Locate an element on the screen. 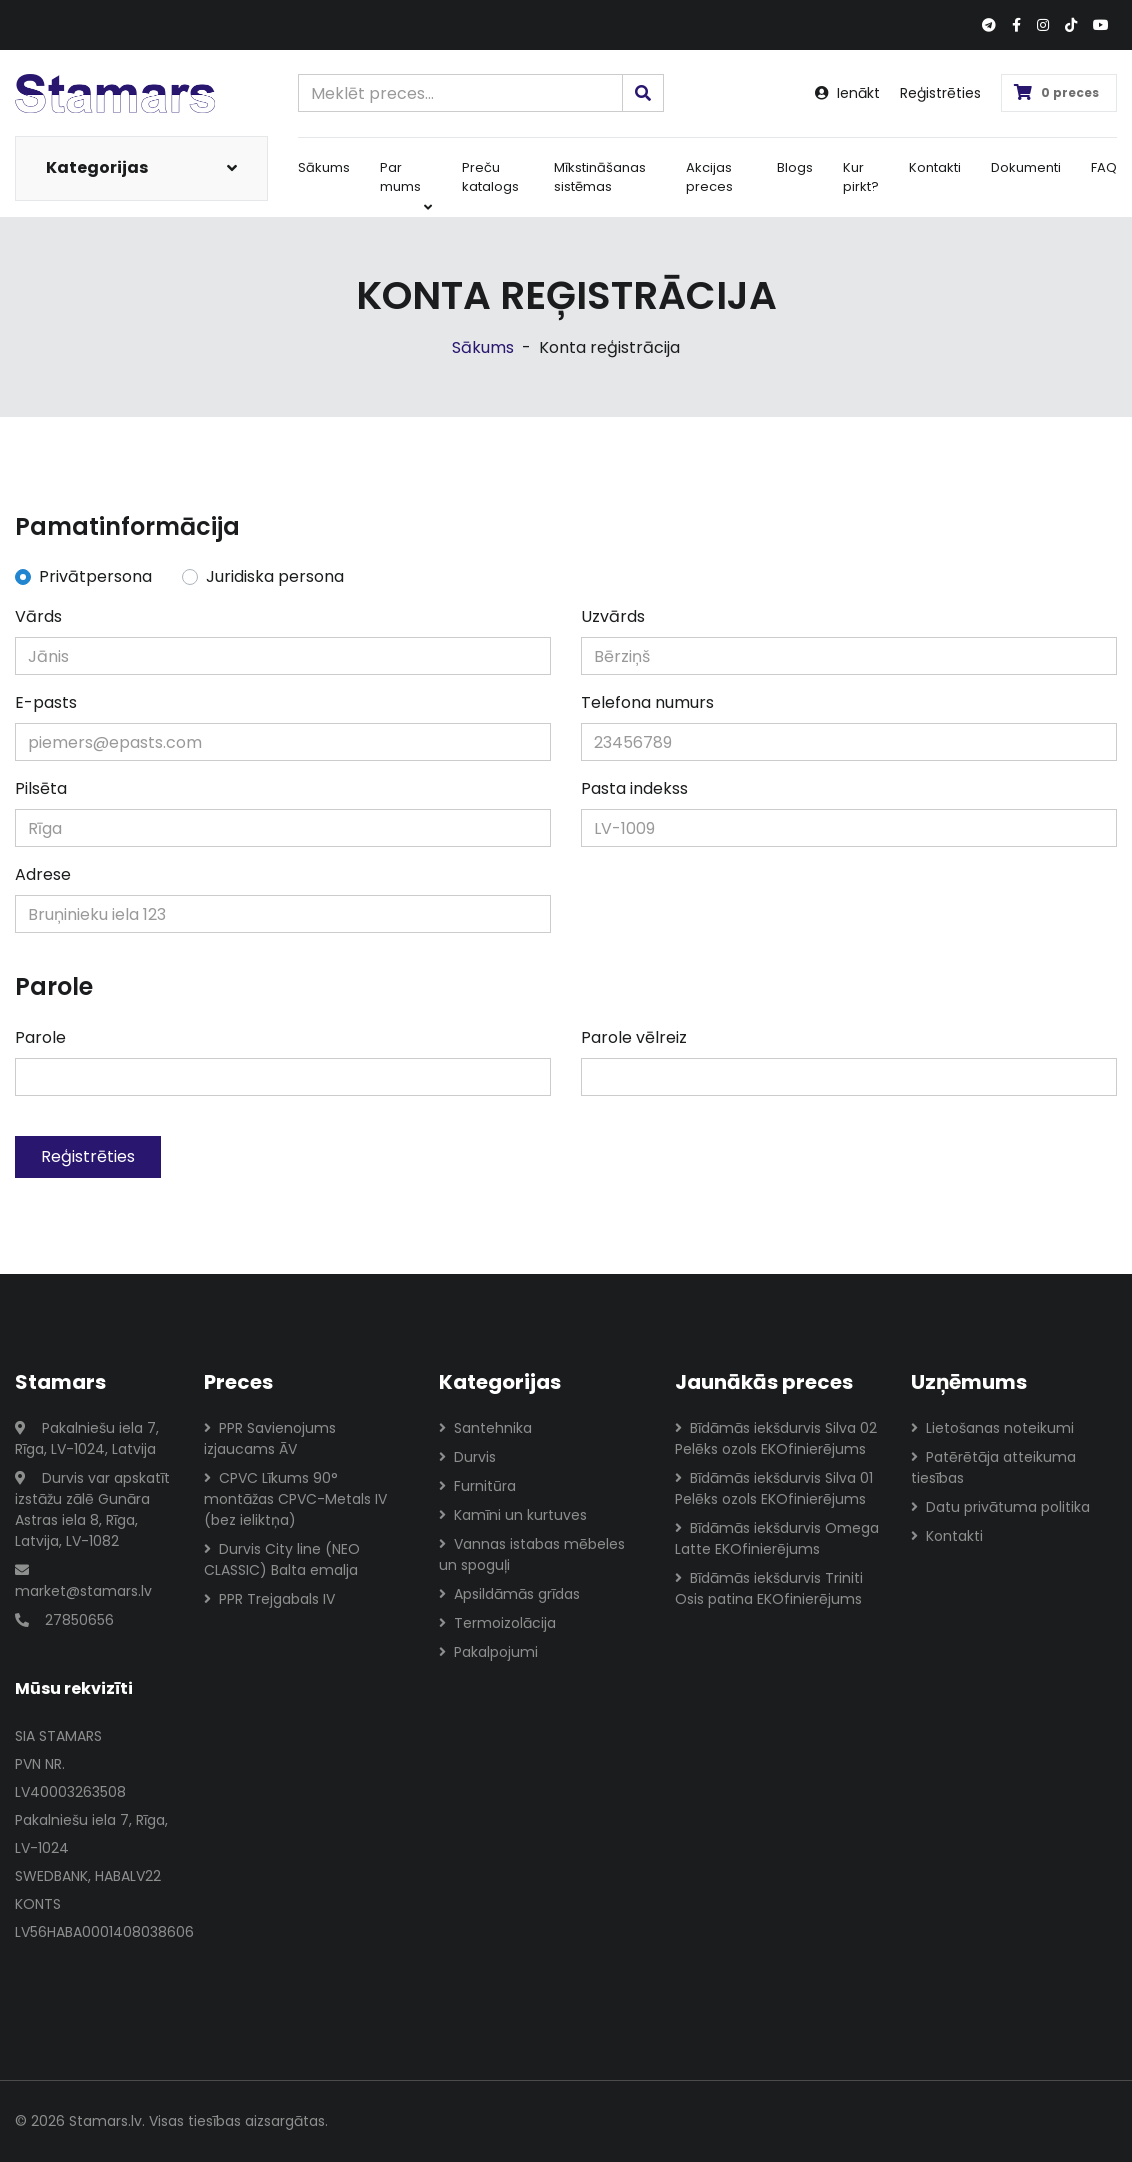 This screenshot has height=2162, width=1132. Vannas istabas mēbeles un spoguļi is located at coordinates (532, 1554).